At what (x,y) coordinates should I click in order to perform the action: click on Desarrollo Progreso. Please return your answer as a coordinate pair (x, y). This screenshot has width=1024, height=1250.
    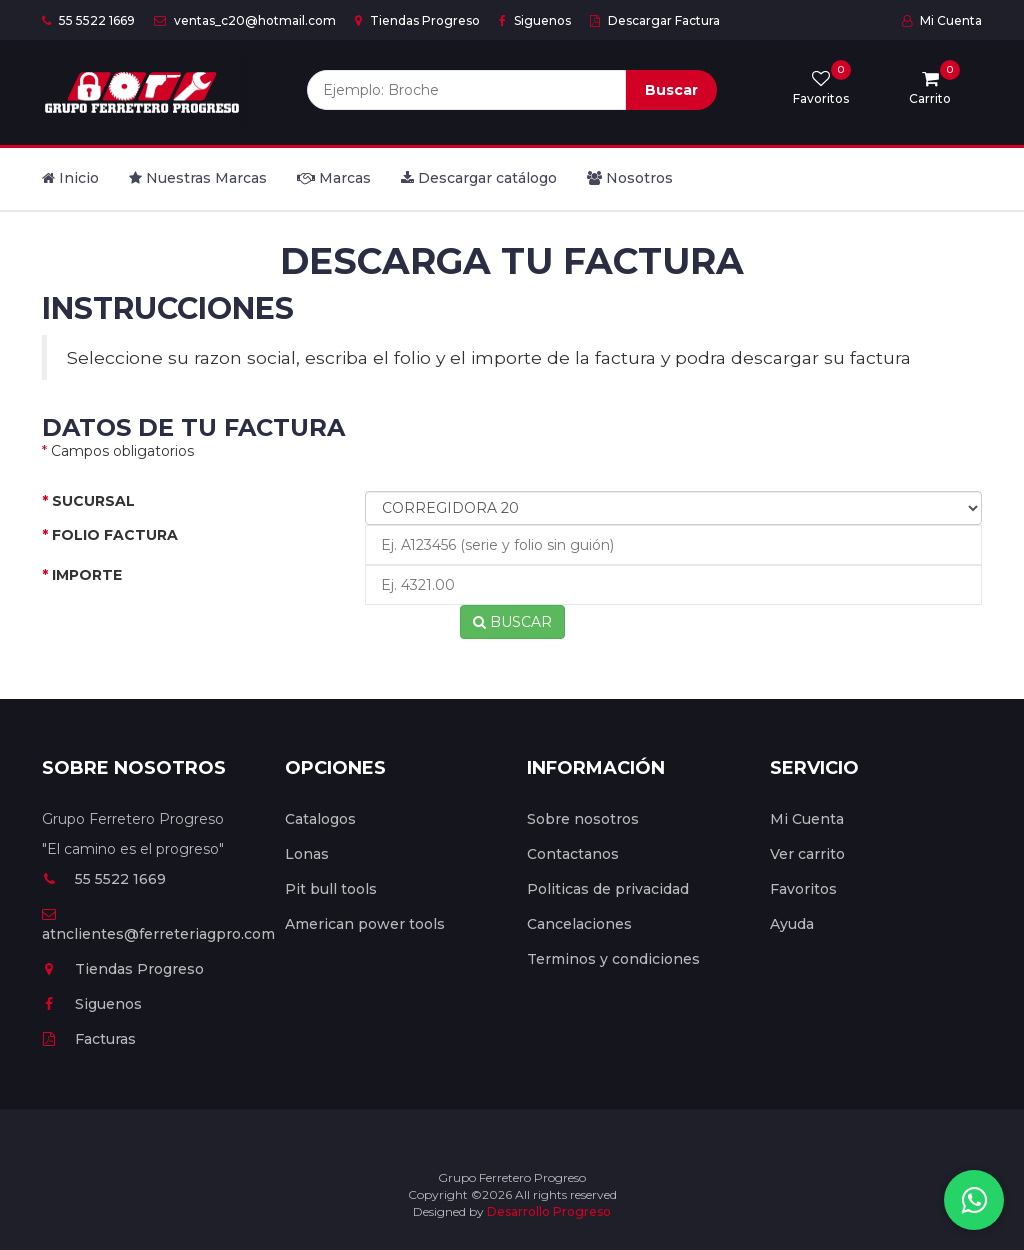
    Looking at the image, I should click on (549, 1211).